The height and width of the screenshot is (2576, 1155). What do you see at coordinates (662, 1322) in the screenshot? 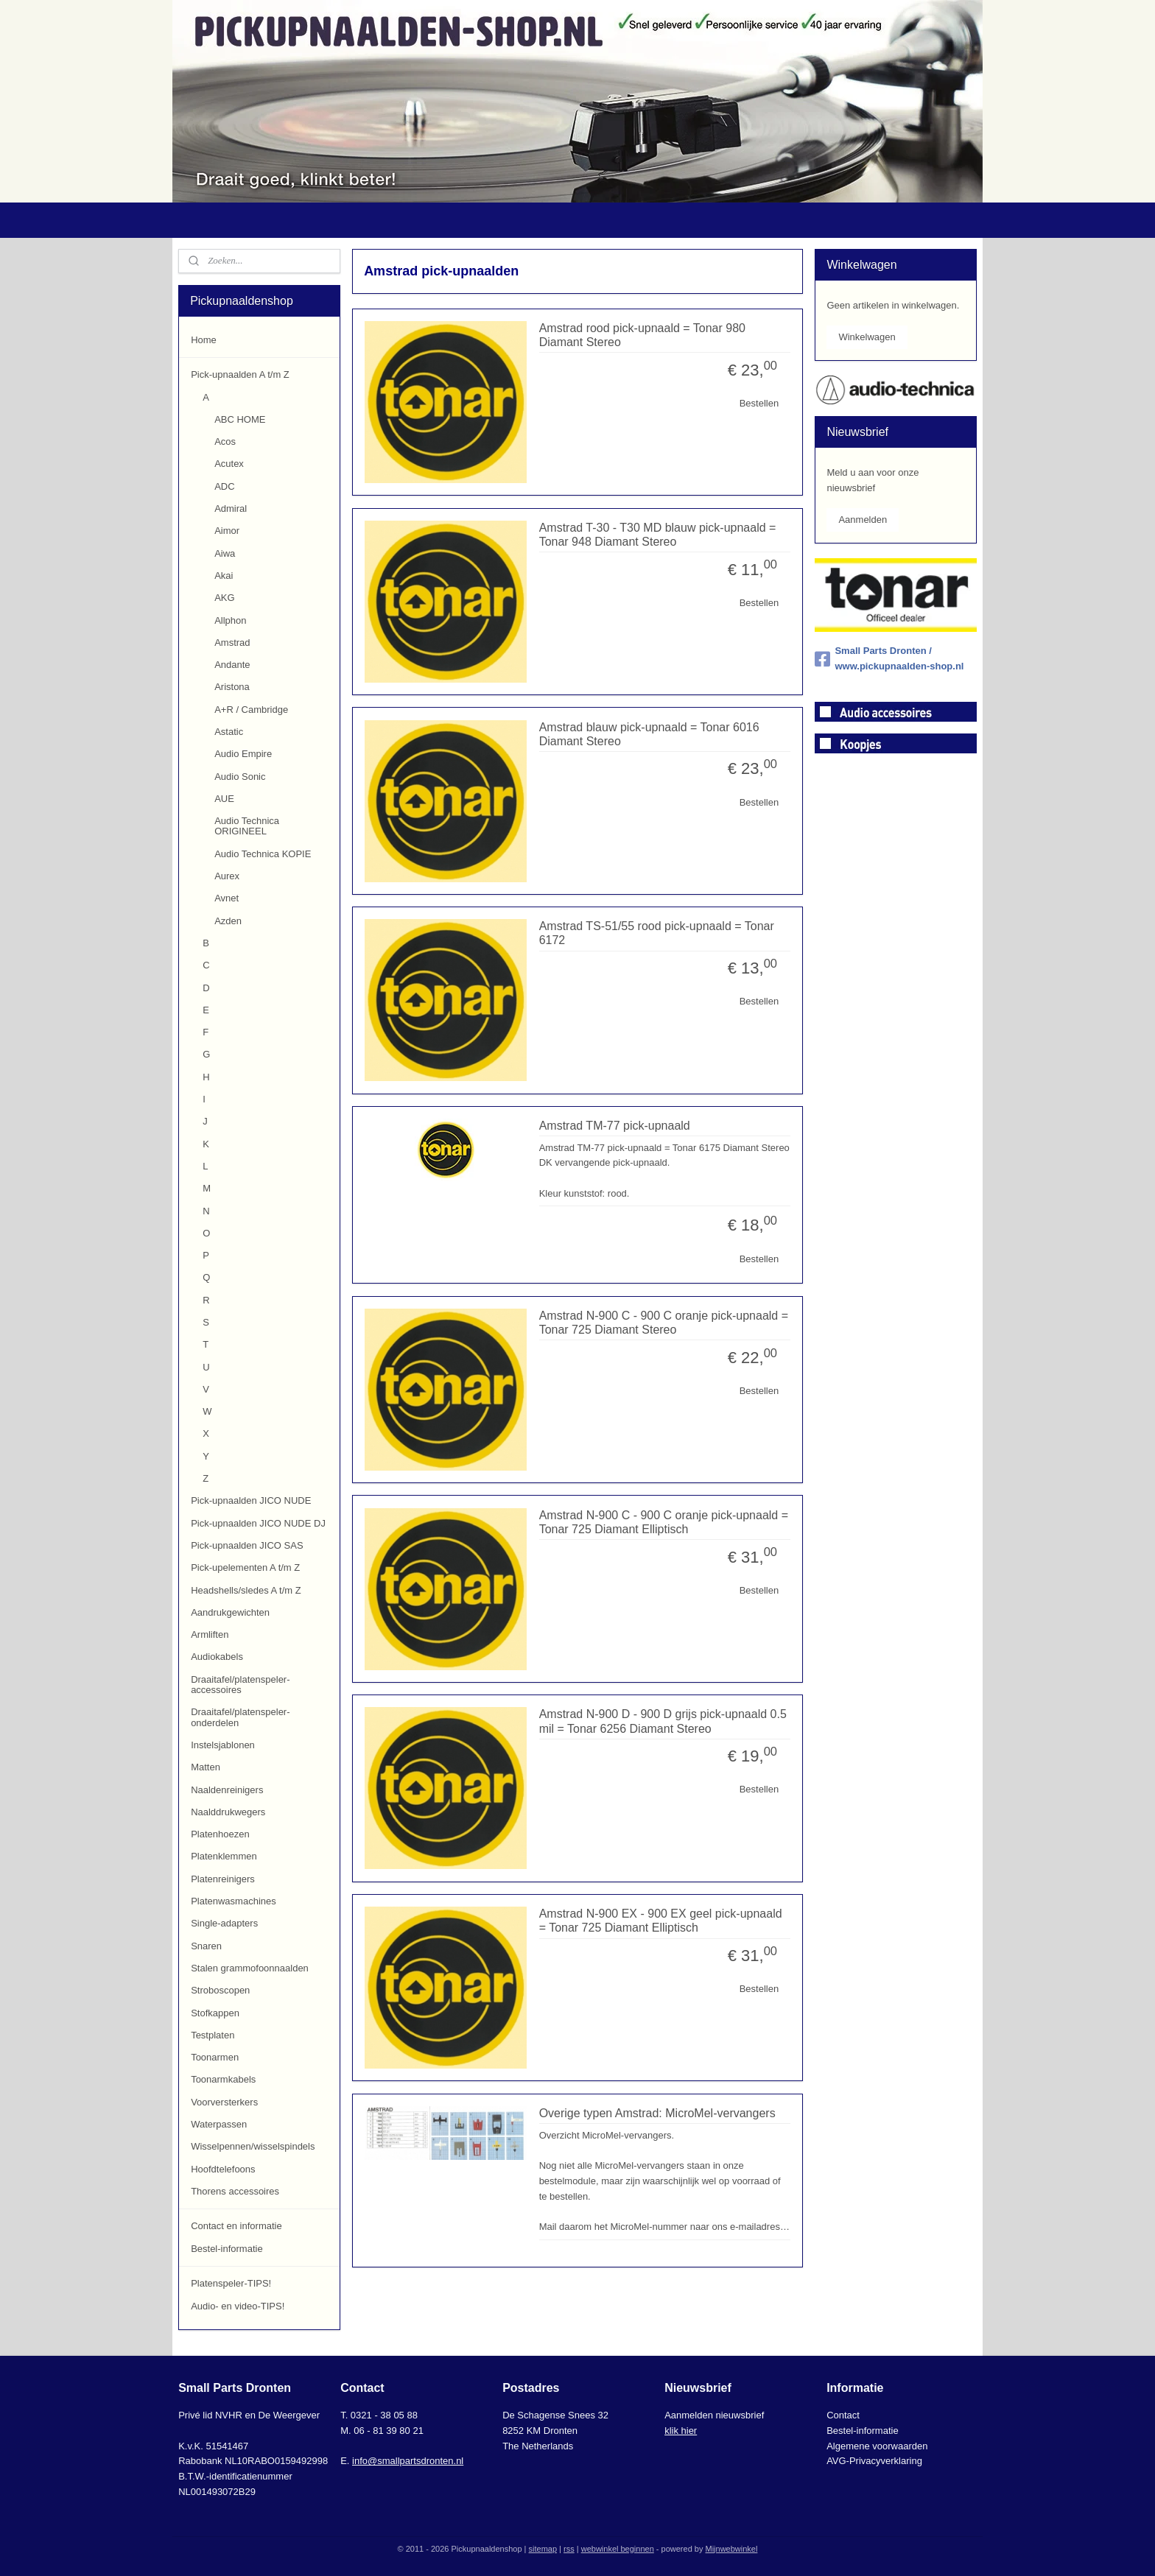
I see `Amstrad N-900 C - 900 C oranje pick-upnaald = Tonar 725 Diamant Stereo` at bounding box center [662, 1322].